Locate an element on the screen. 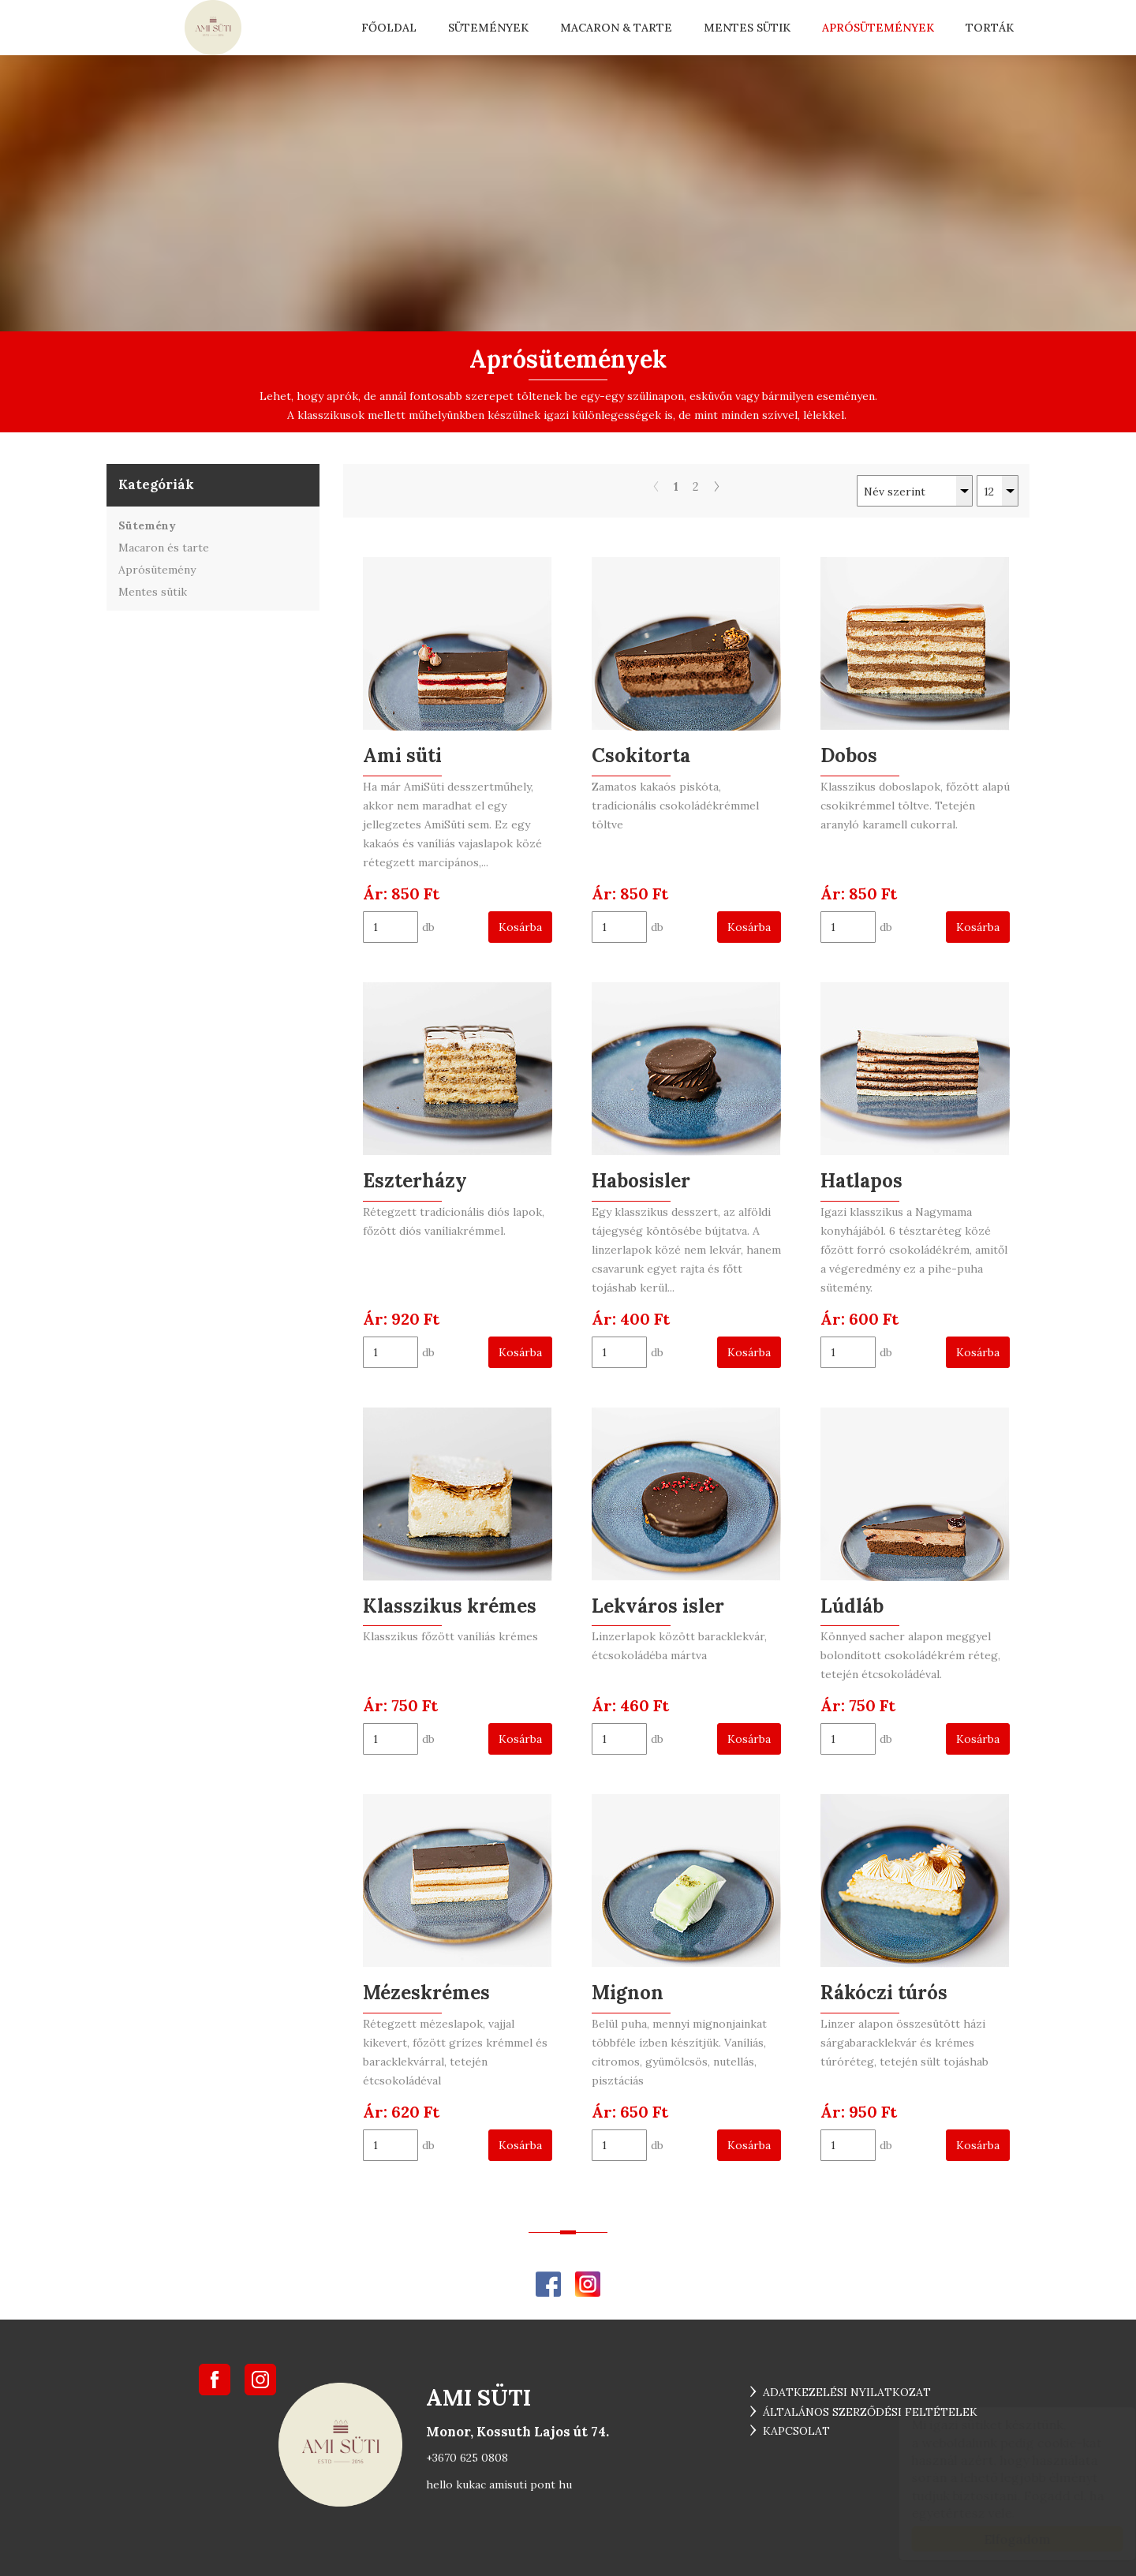 The width and height of the screenshot is (1136, 2576). Aprósütemények is located at coordinates (878, 28).